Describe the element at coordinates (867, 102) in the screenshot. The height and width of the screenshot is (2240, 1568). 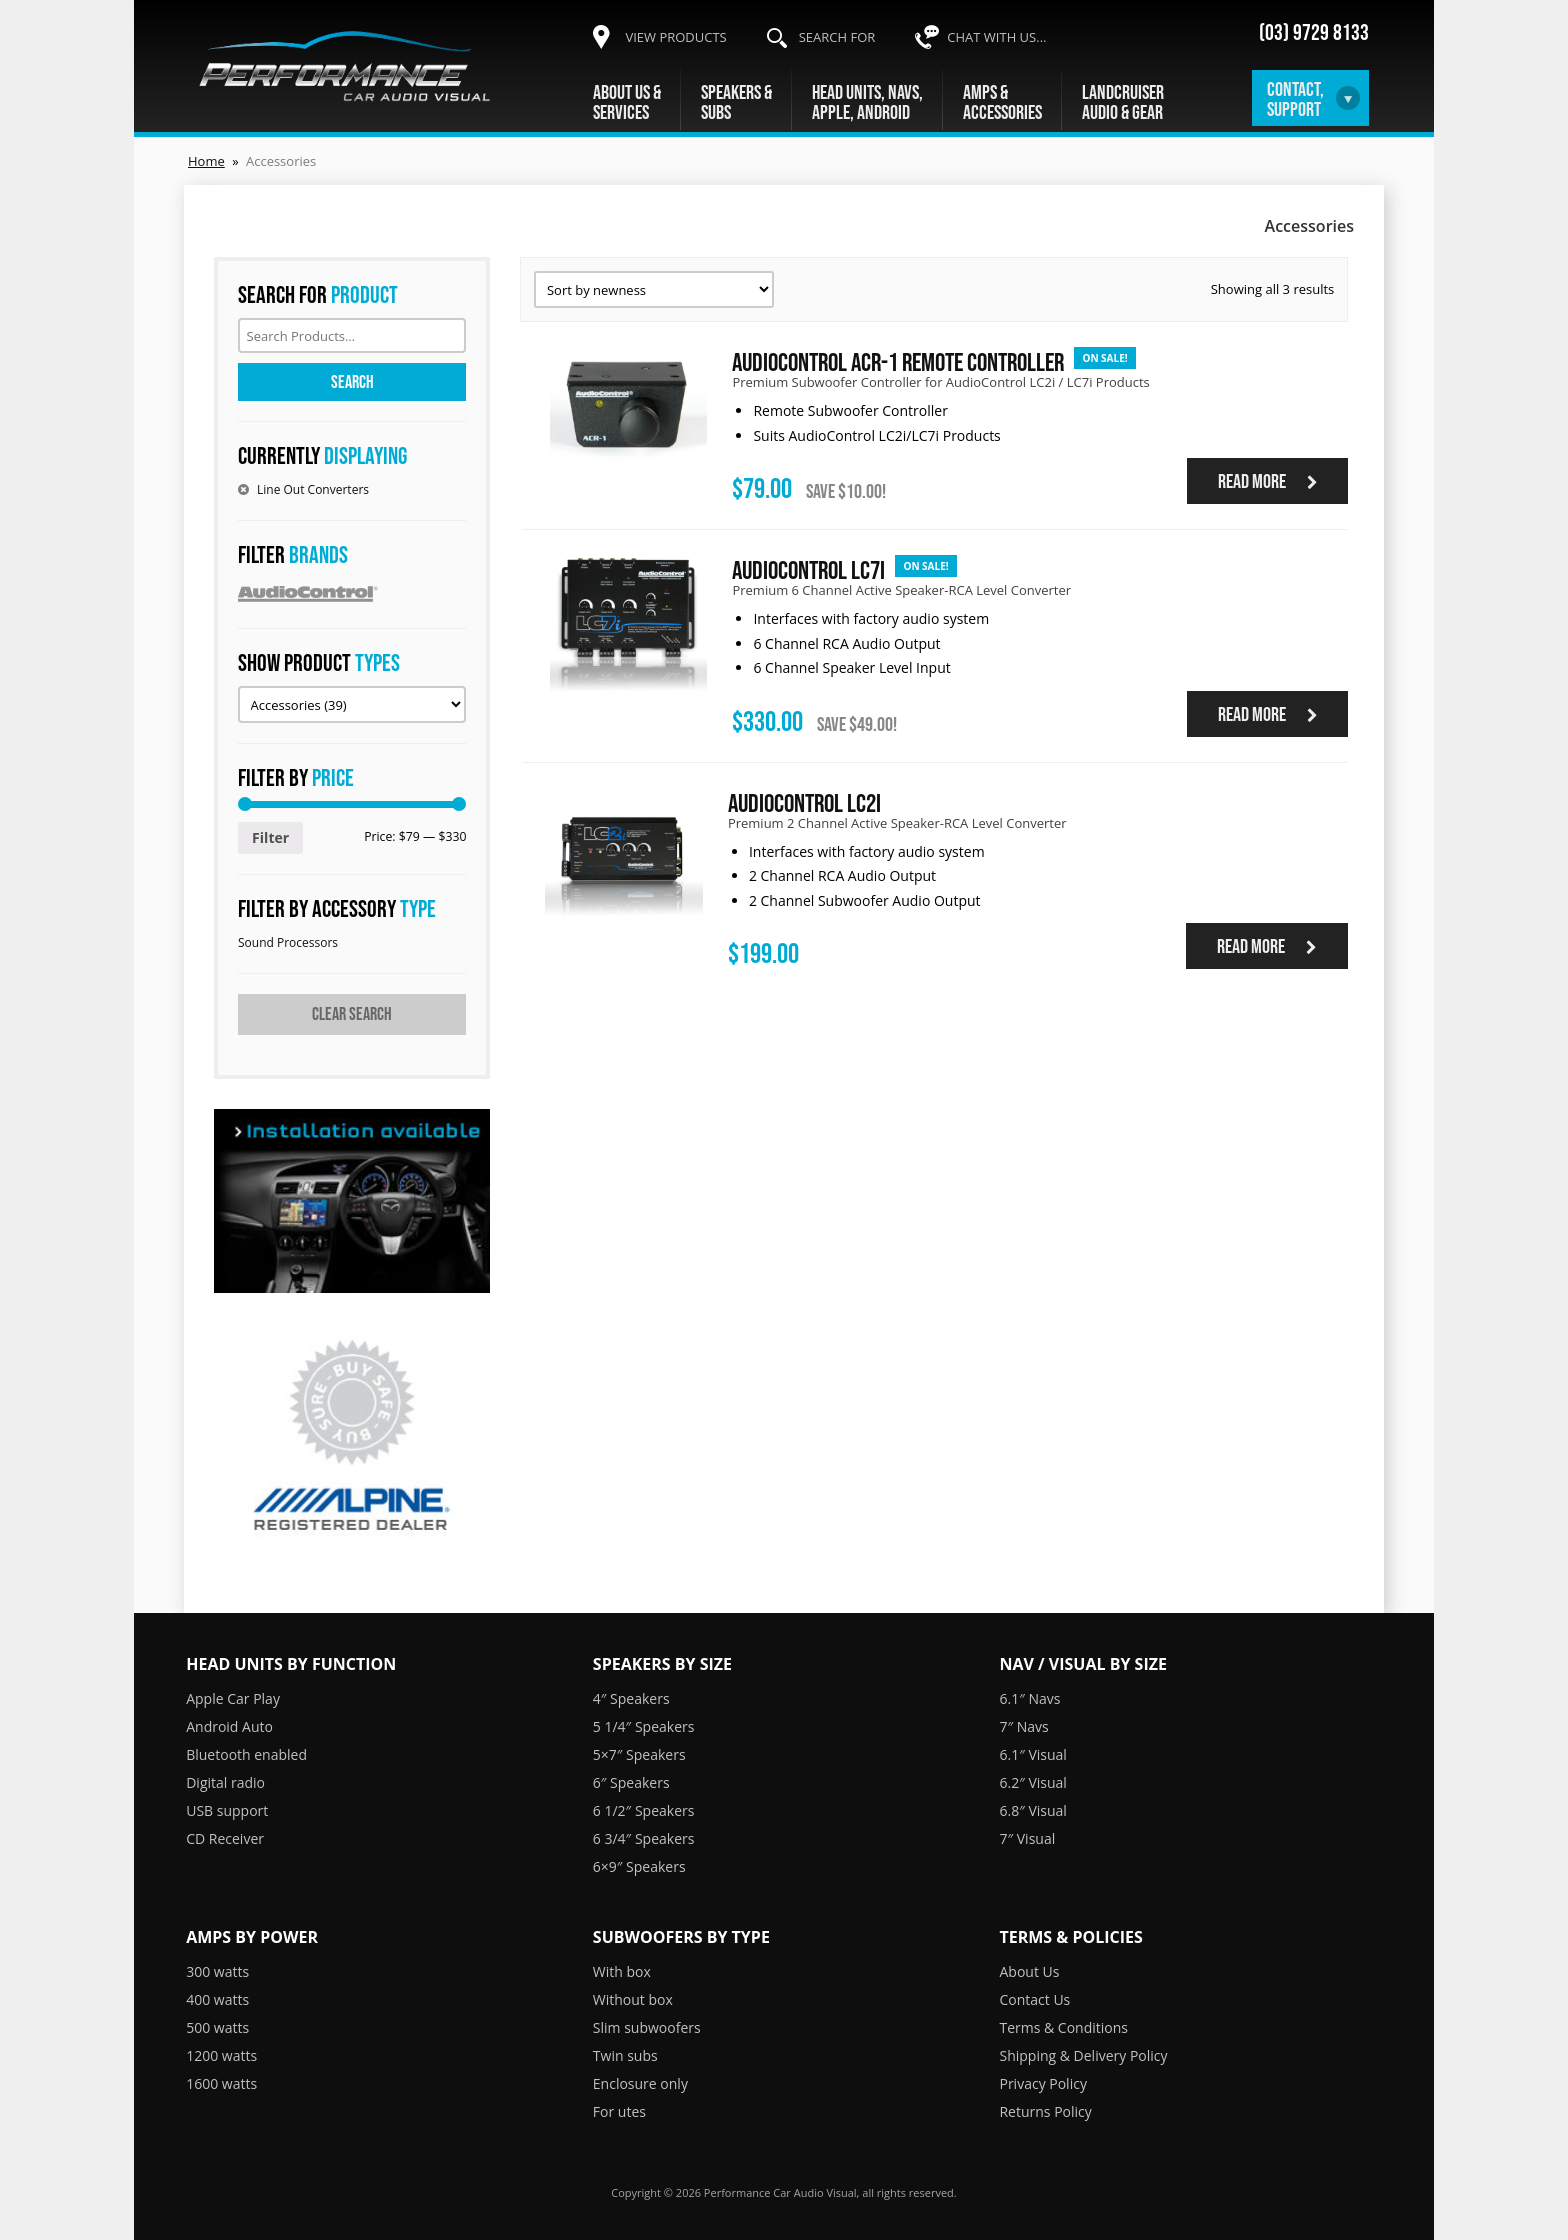
I see `Head units, navs,Apple, Android` at that location.